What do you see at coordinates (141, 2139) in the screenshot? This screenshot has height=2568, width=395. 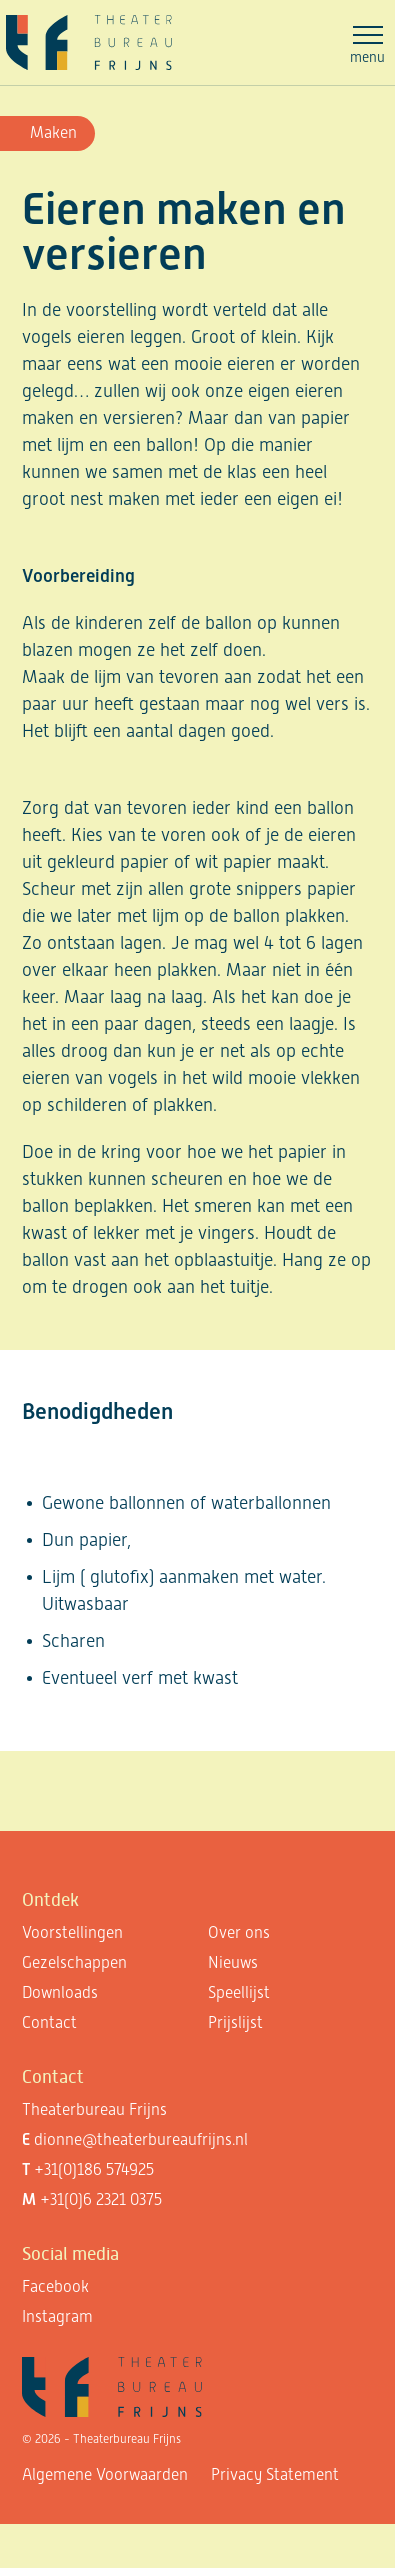 I see `dionne@theaterbureaufrijns.nl` at bounding box center [141, 2139].